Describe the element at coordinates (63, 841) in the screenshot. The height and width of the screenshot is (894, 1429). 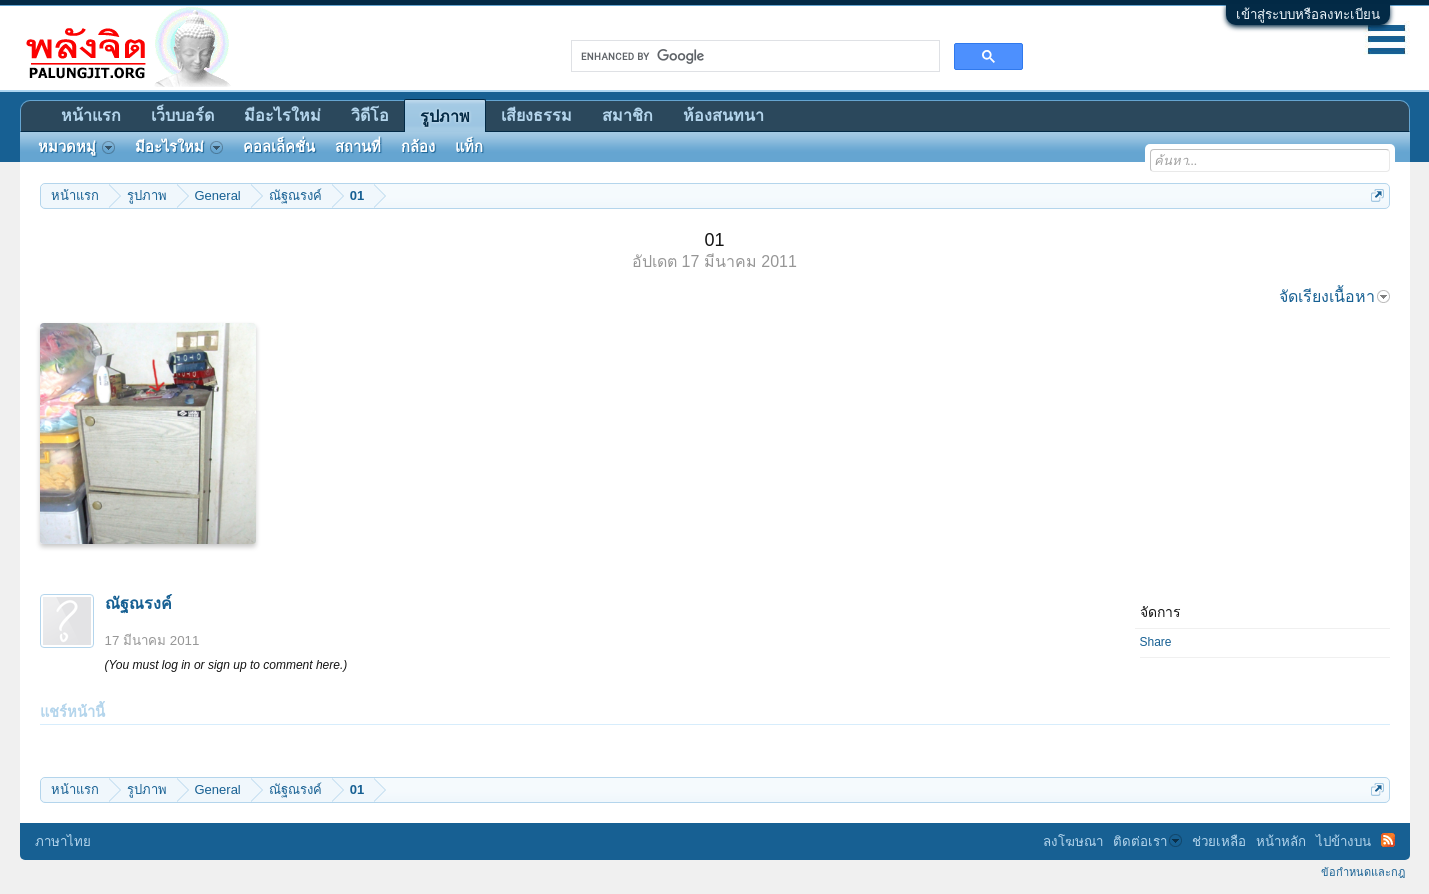
I see `ภาษาไทย` at that location.